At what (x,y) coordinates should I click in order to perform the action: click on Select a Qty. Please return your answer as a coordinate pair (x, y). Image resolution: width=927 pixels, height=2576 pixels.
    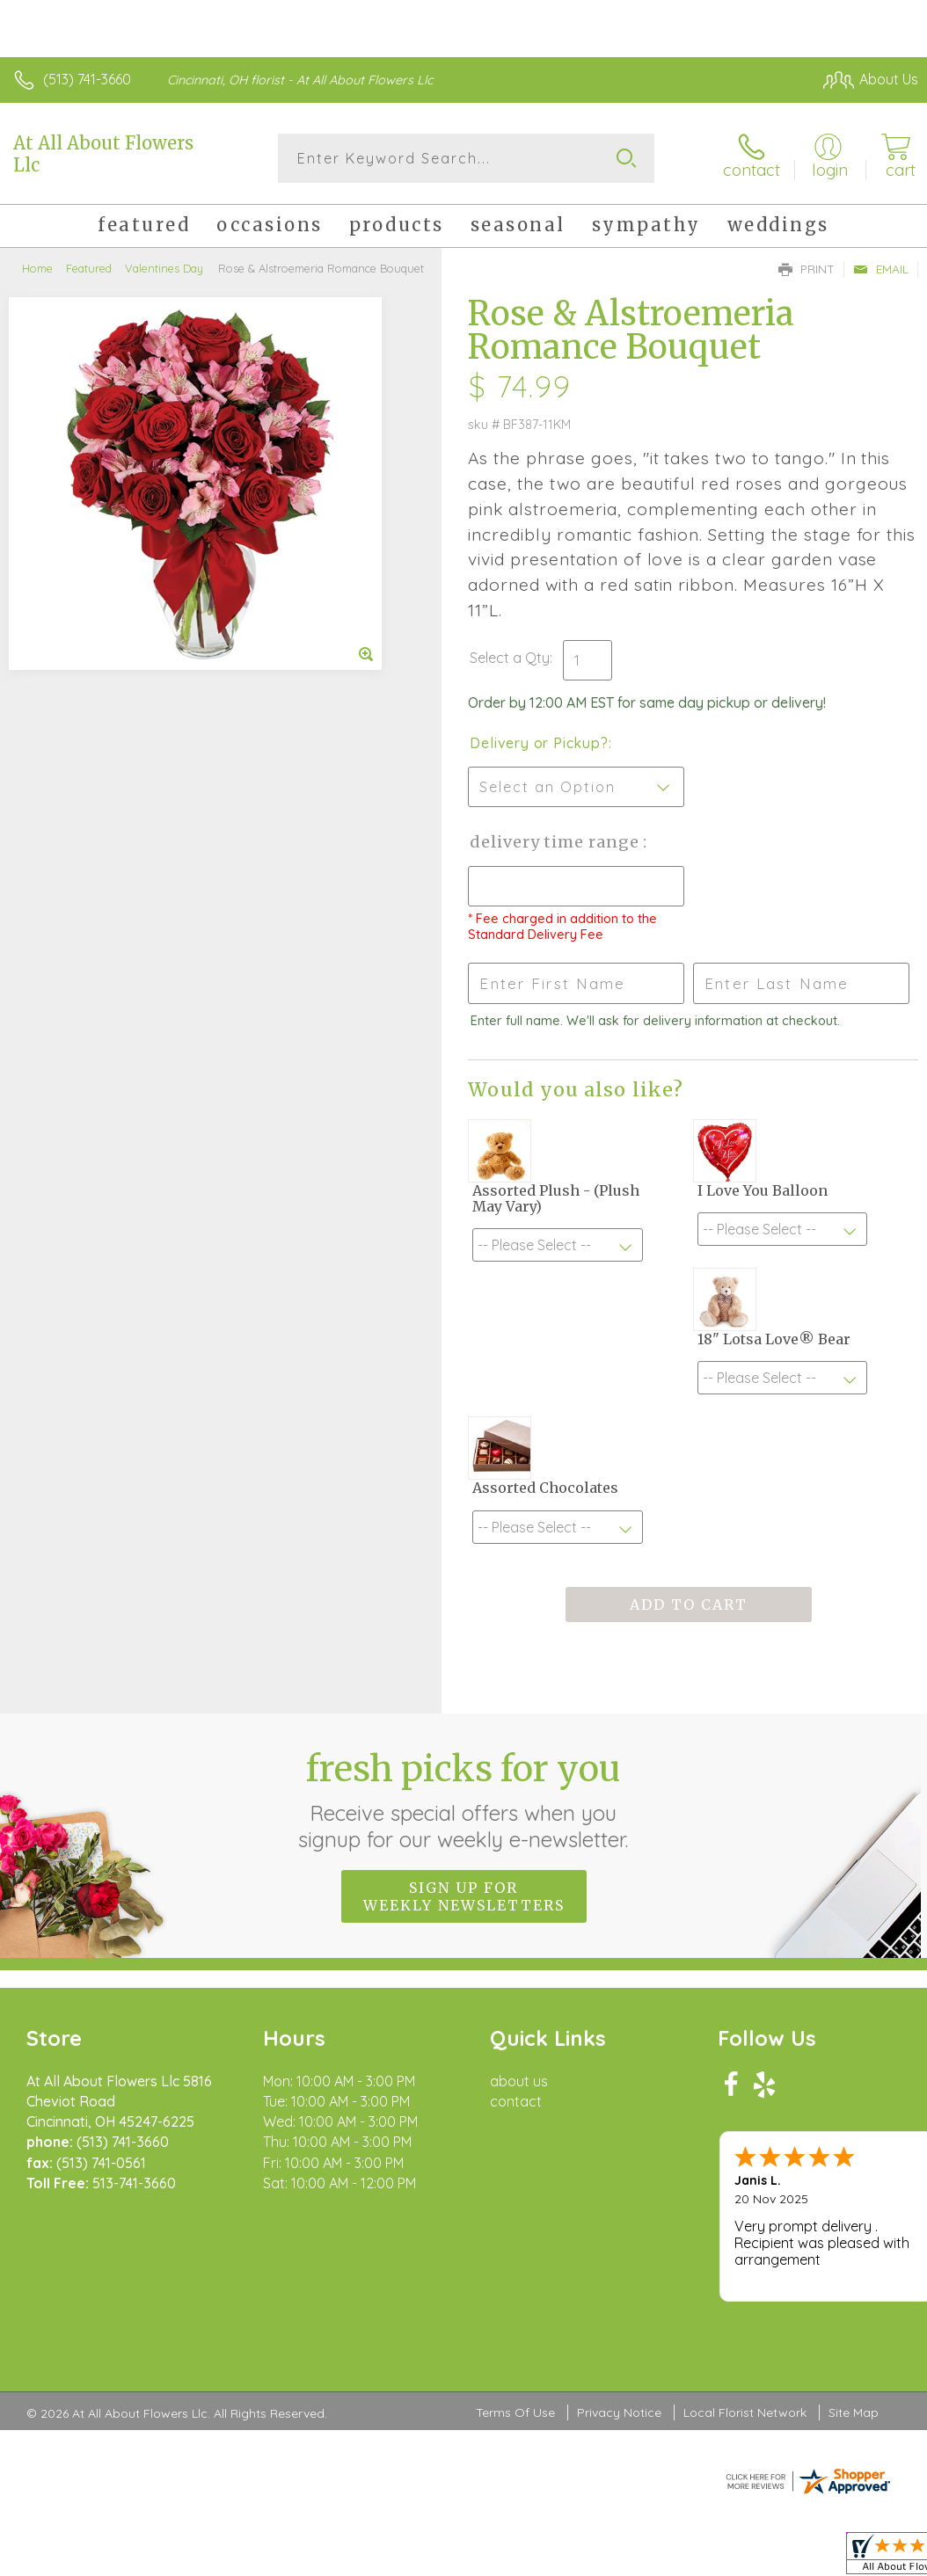
    Looking at the image, I should click on (510, 657).